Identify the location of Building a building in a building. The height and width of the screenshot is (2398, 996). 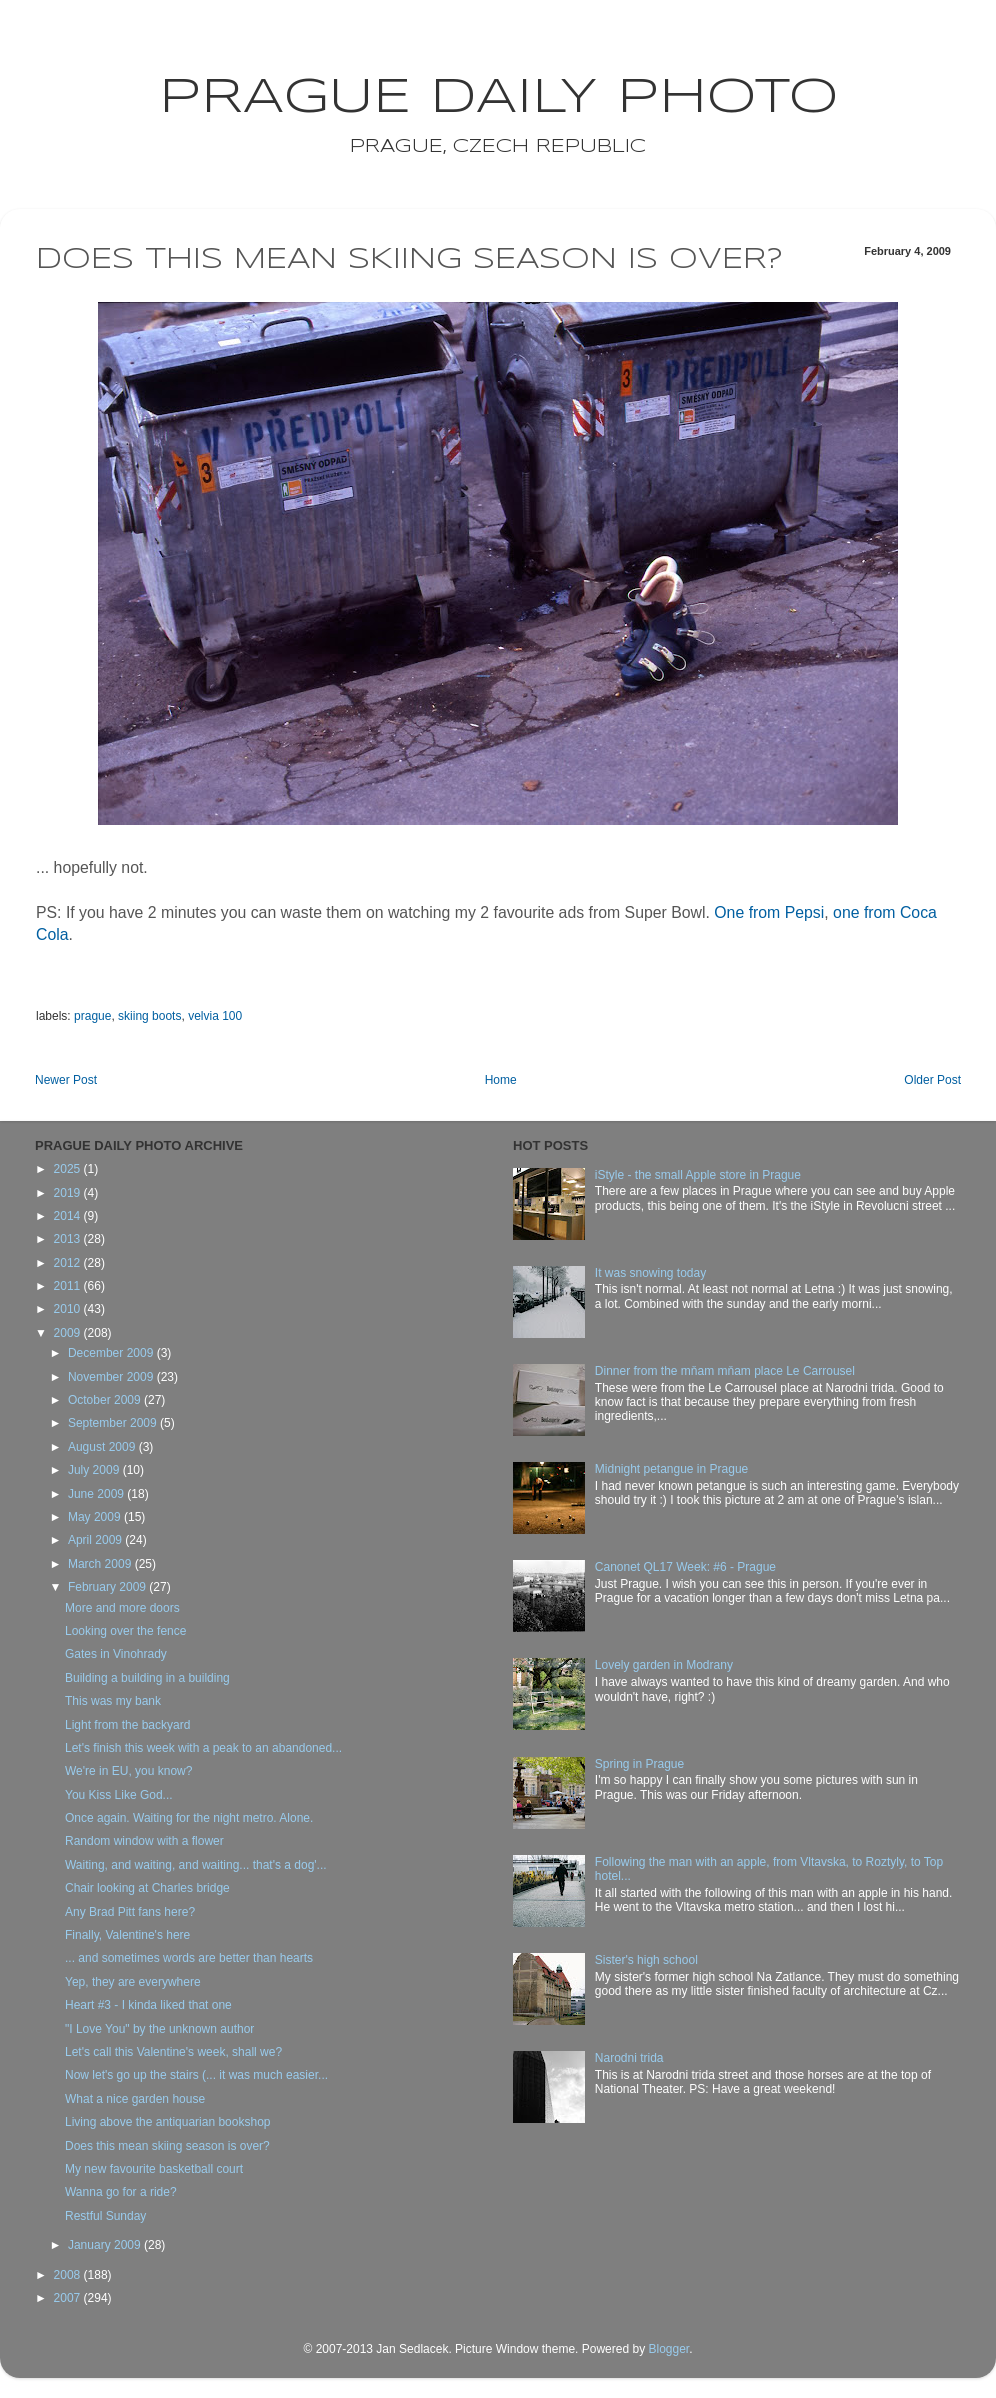
(147, 1678).